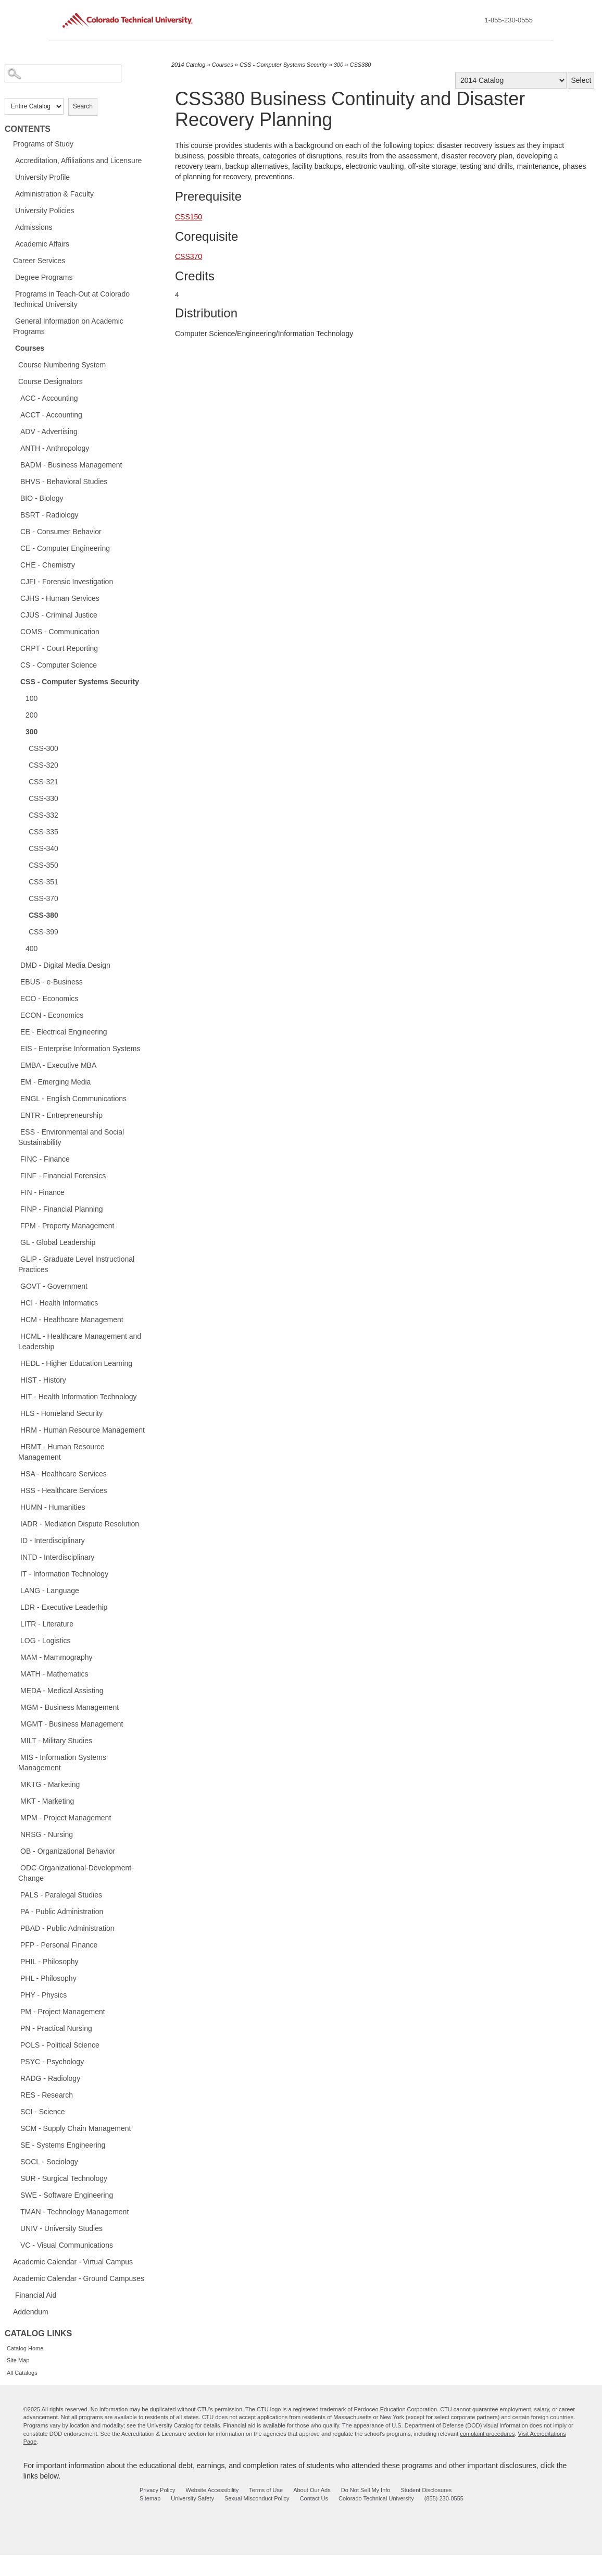 The image size is (602, 2576). Describe the element at coordinates (56, 1657) in the screenshot. I see `MAM - Mammography` at that location.